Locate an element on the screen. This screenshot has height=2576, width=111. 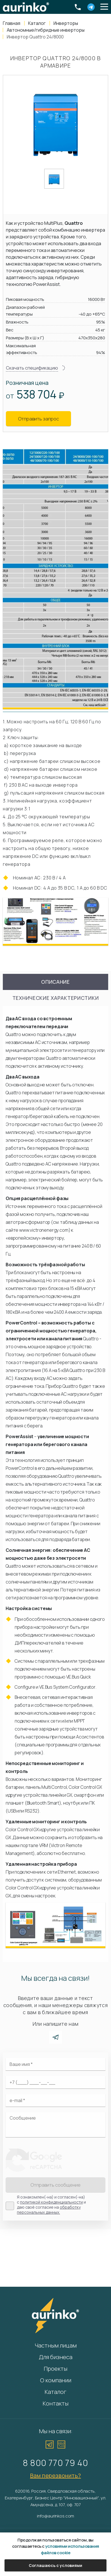
Контакты is located at coordinates (55, 2403).